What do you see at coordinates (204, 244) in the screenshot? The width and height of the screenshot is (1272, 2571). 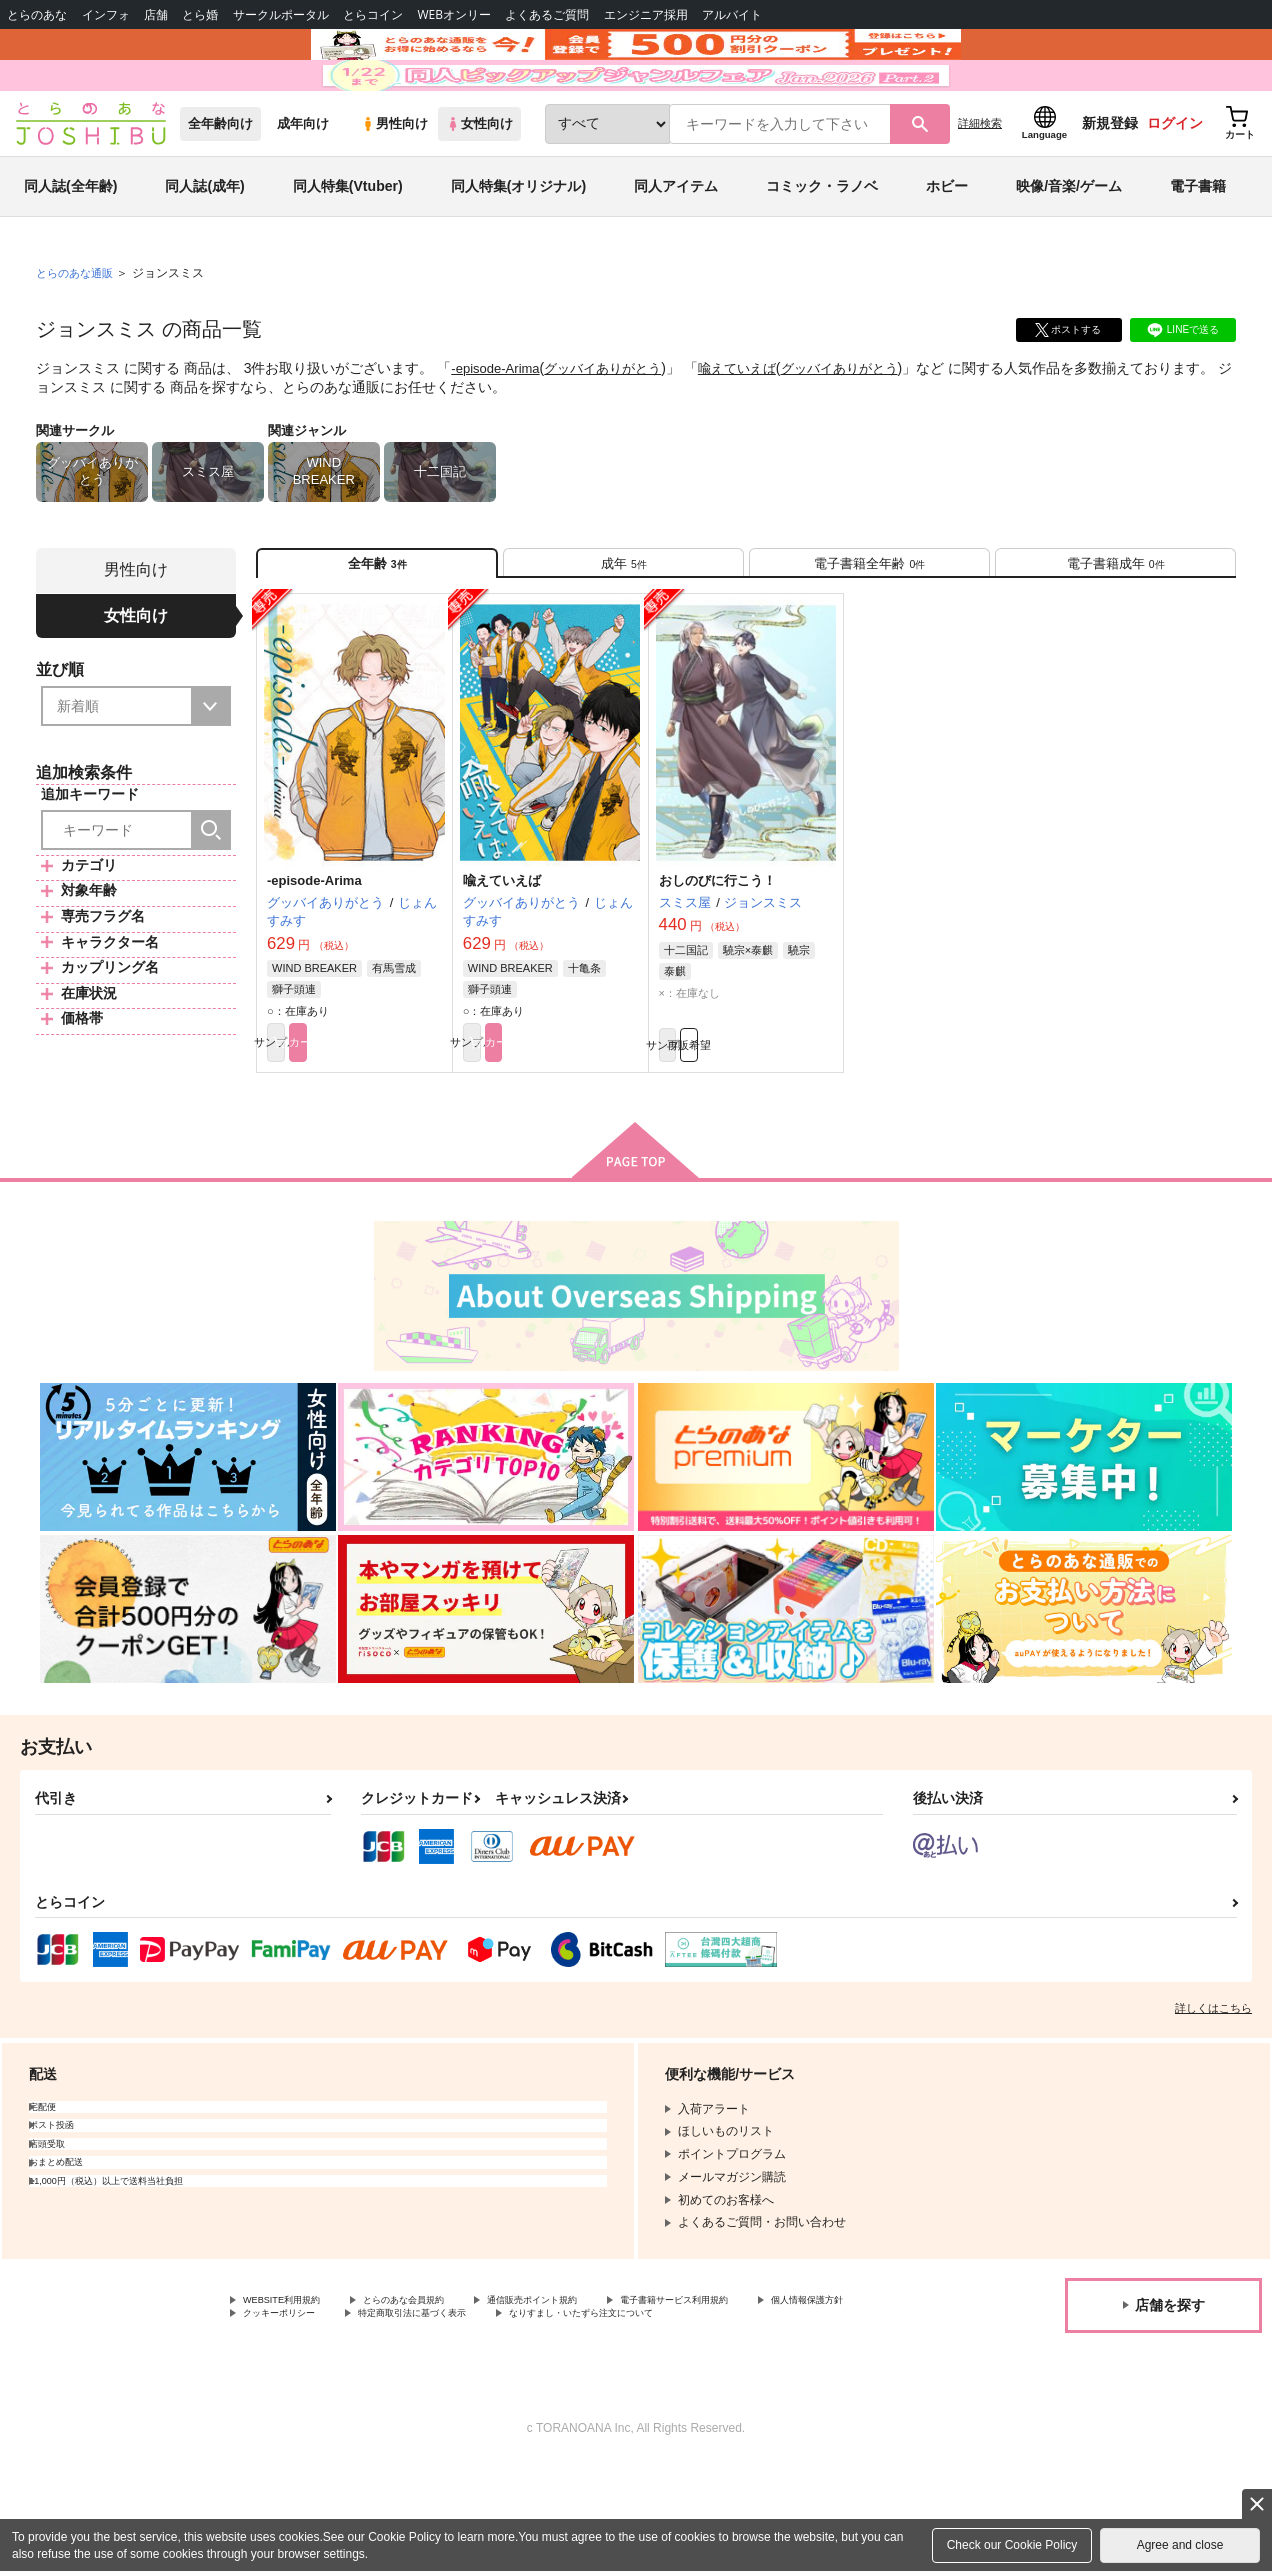 I see `同人誌(成年)` at bounding box center [204, 244].